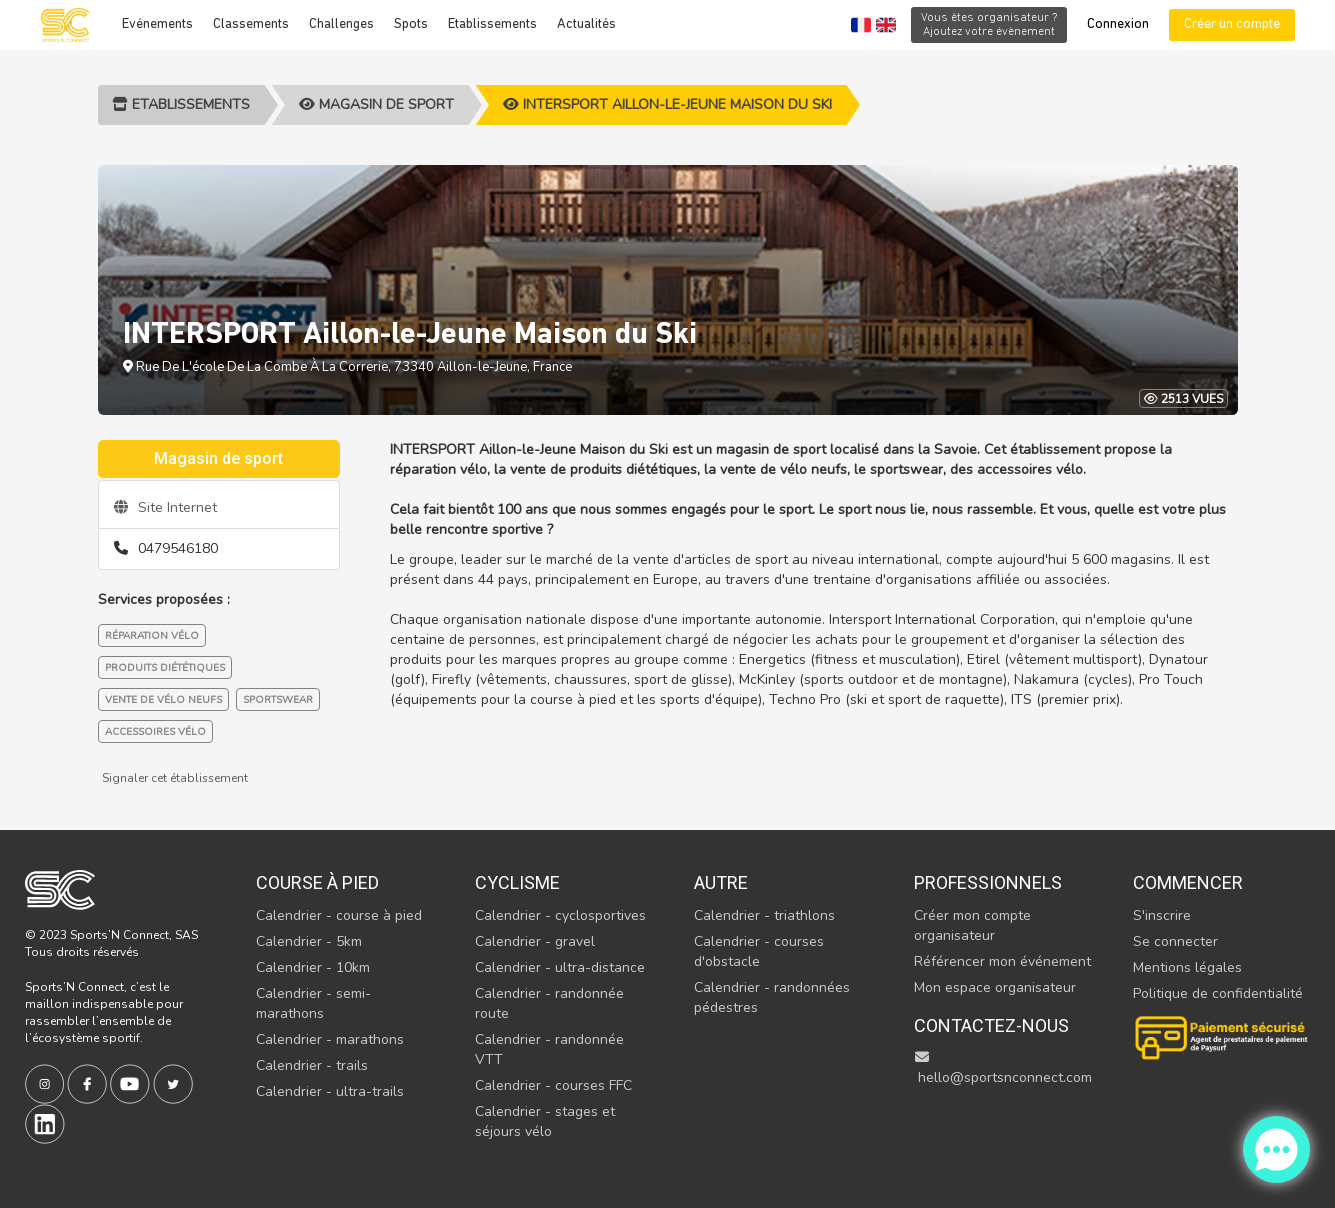 The image size is (1335, 1208). Describe the element at coordinates (376, 104) in the screenshot. I see `Magasin de sport` at that location.